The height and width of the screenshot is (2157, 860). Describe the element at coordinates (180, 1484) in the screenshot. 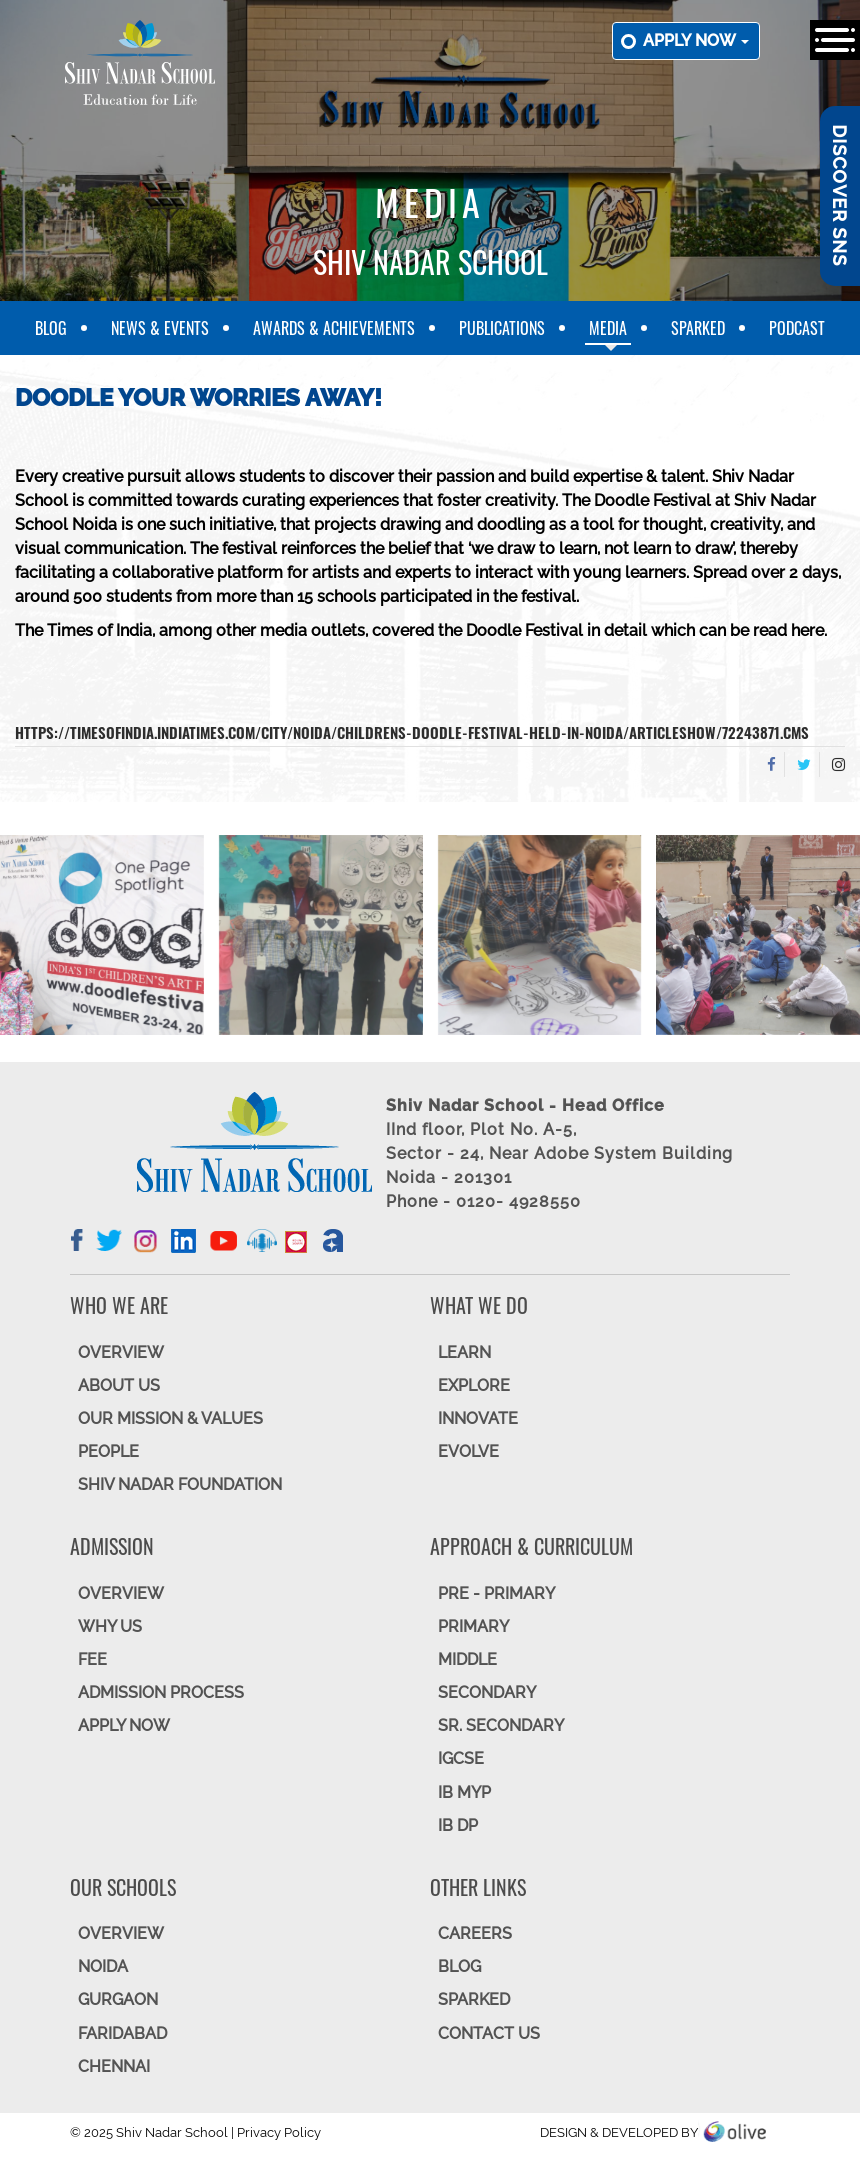

I see `SHIV NADAR FOUNDATION` at that location.